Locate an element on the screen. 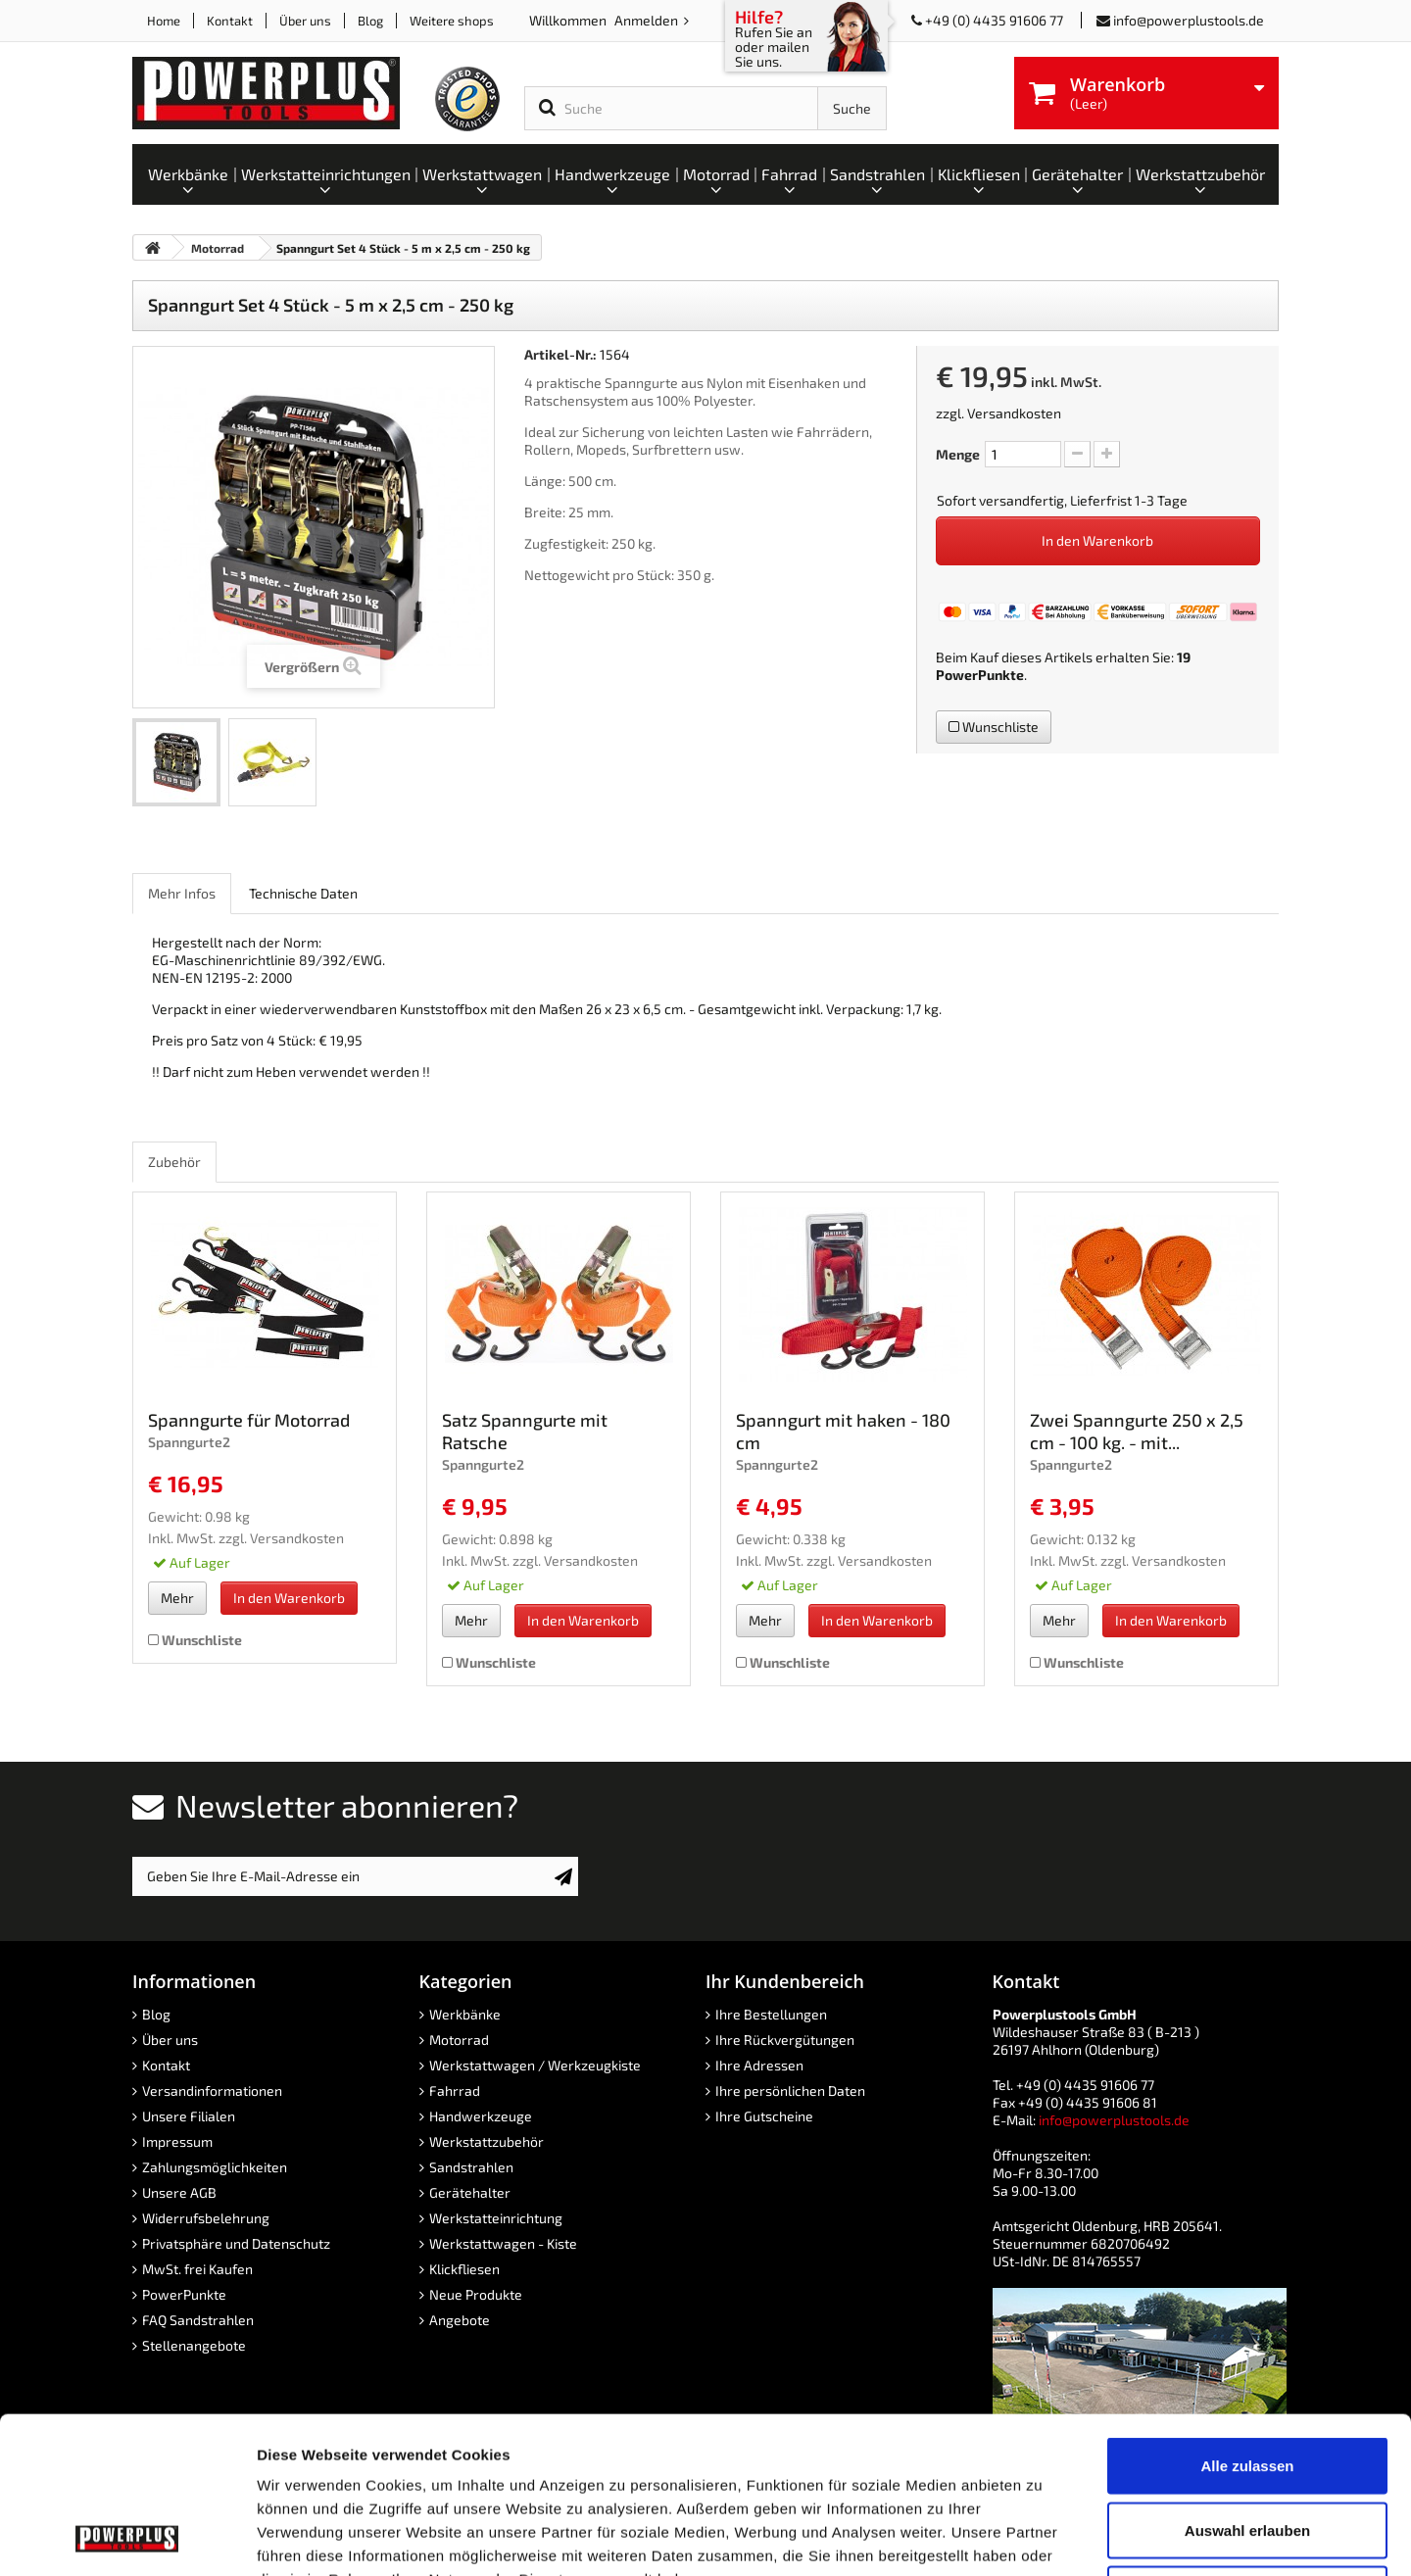  Werkstattwagen - Kiste is located at coordinates (503, 2243).